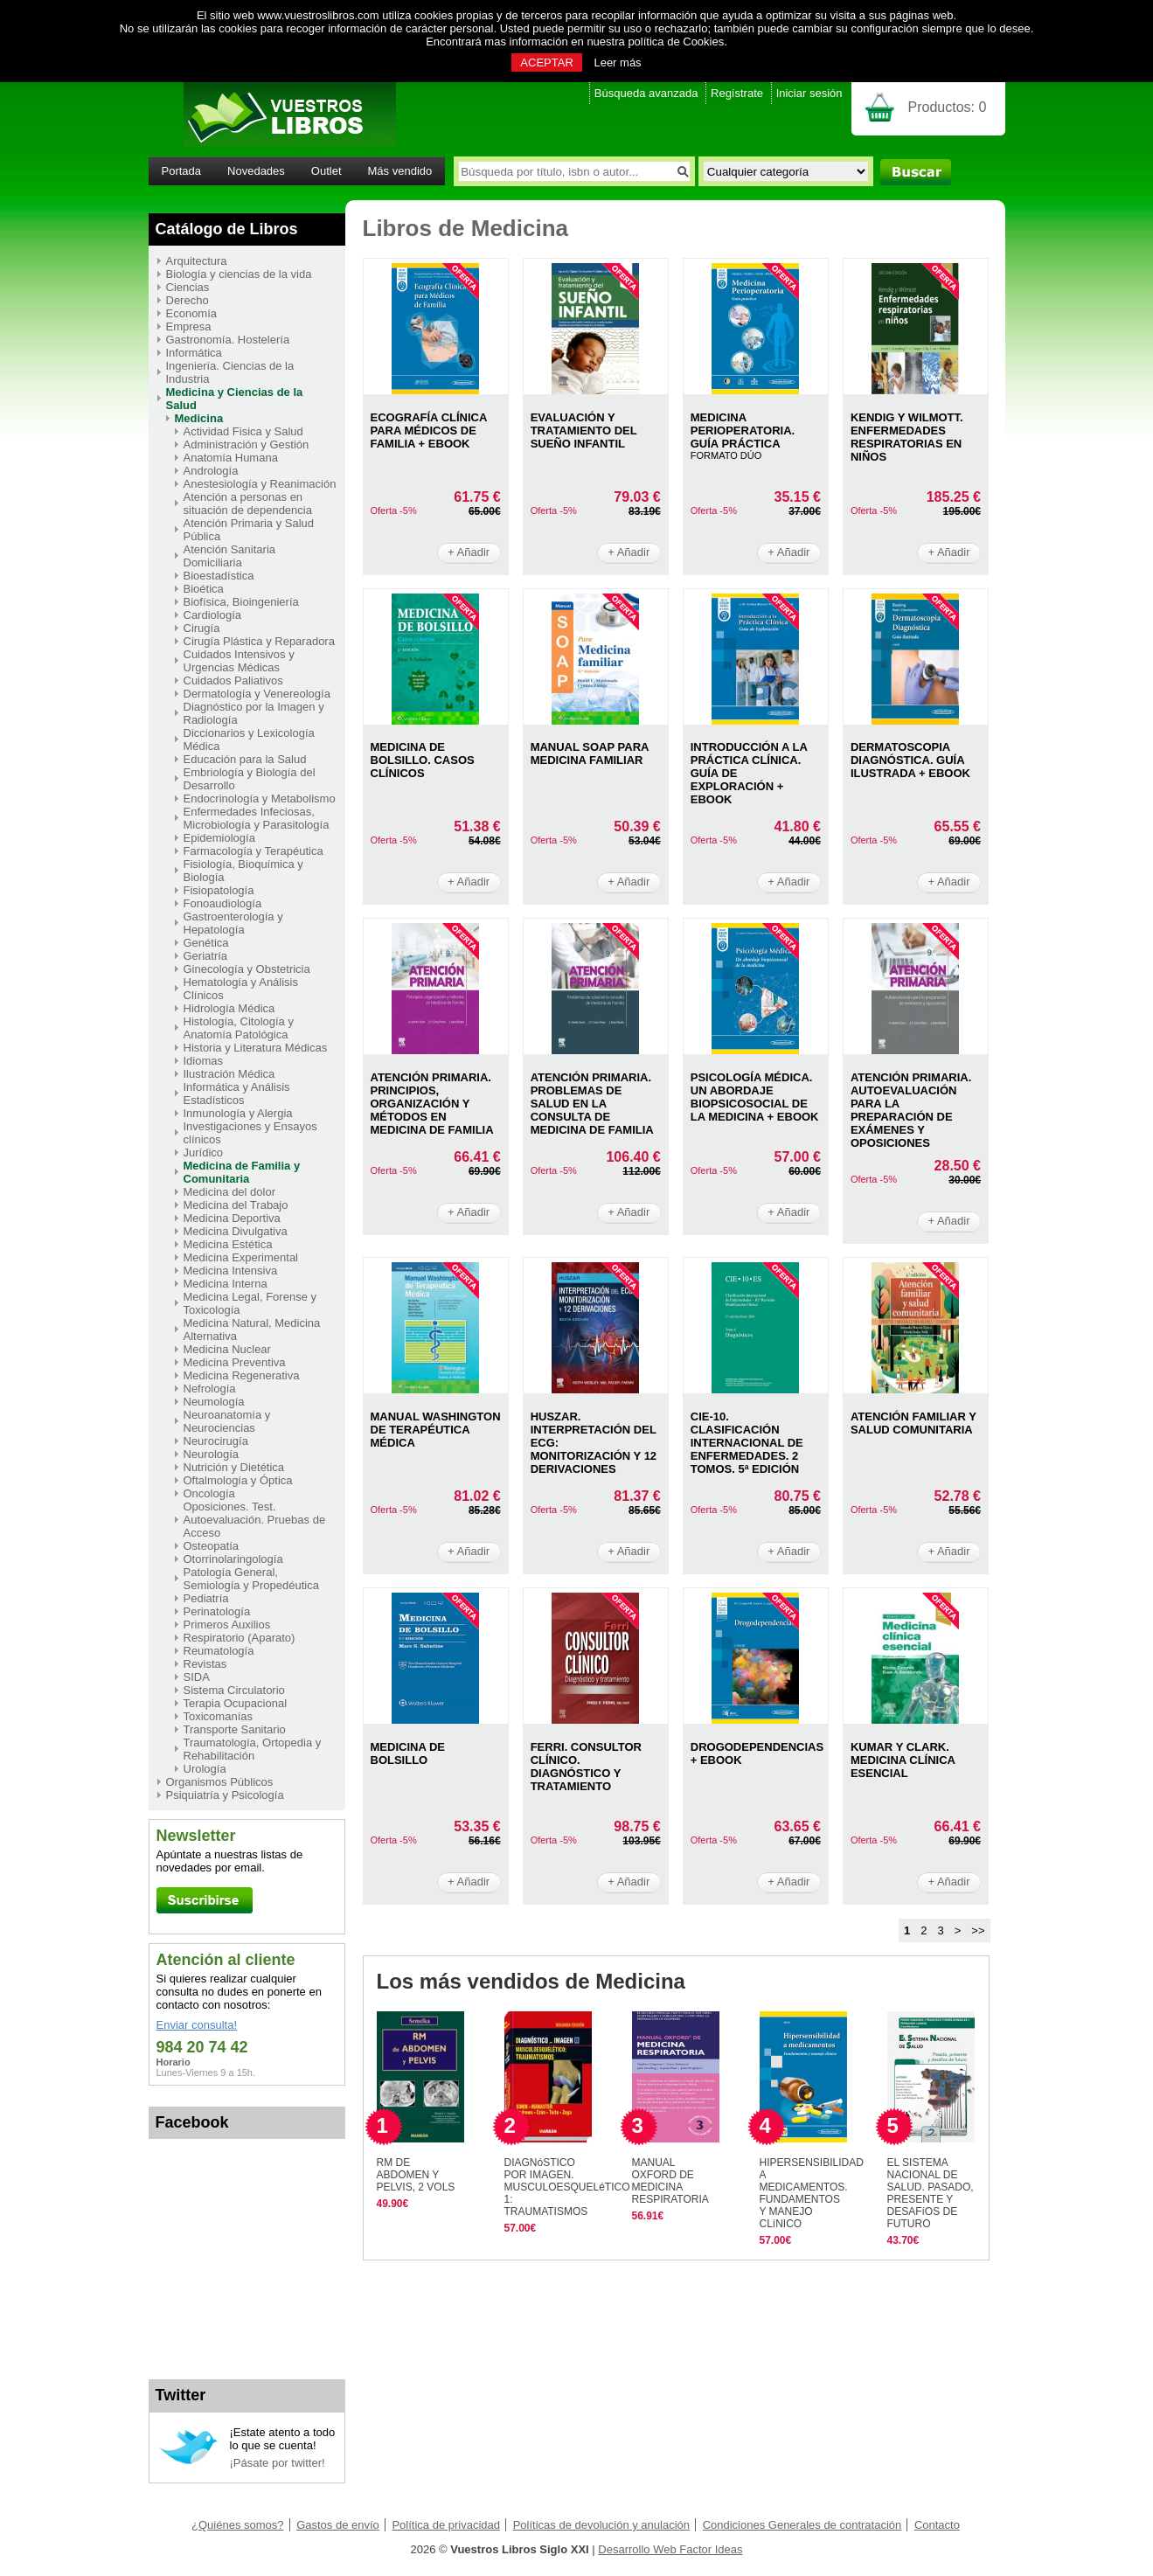 This screenshot has height=2576, width=1153. What do you see at coordinates (255, 1519) in the screenshot?
I see `Oposiciones. Test. Autoevaluación. Pruebas de Acceso` at bounding box center [255, 1519].